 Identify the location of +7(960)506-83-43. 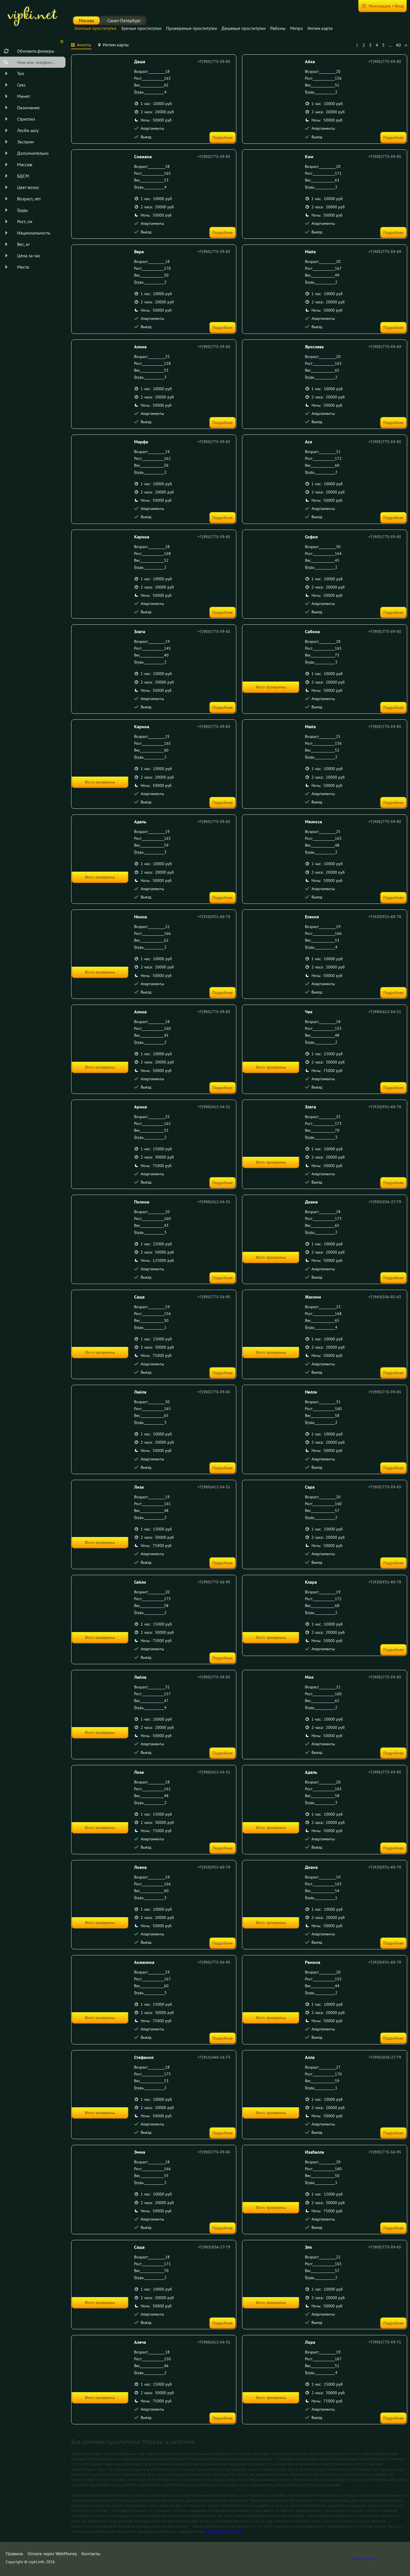
(384, 1296).